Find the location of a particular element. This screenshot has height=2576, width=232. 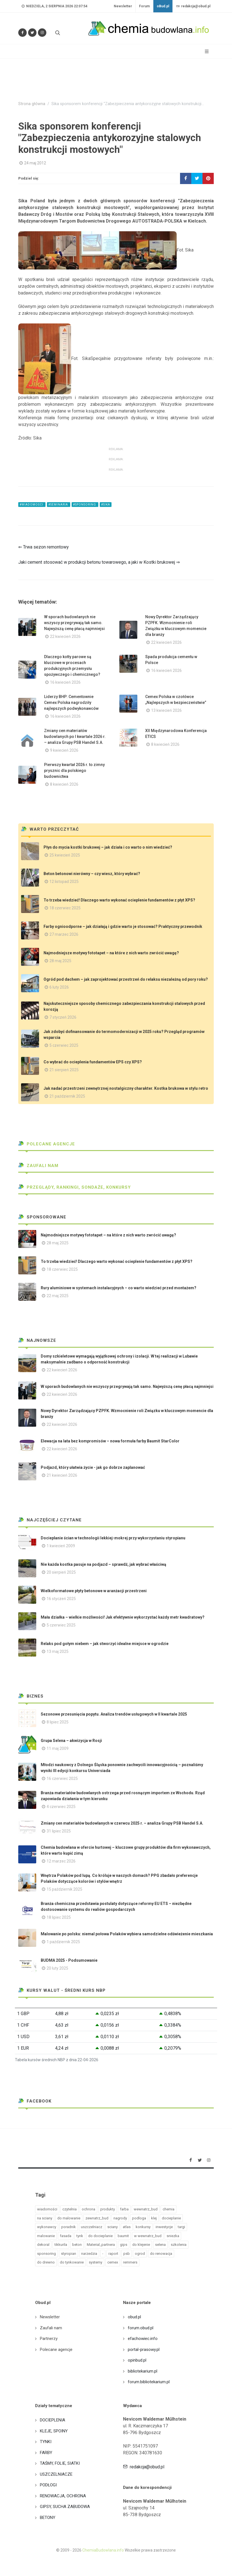

Strona główna is located at coordinates (31, 103).